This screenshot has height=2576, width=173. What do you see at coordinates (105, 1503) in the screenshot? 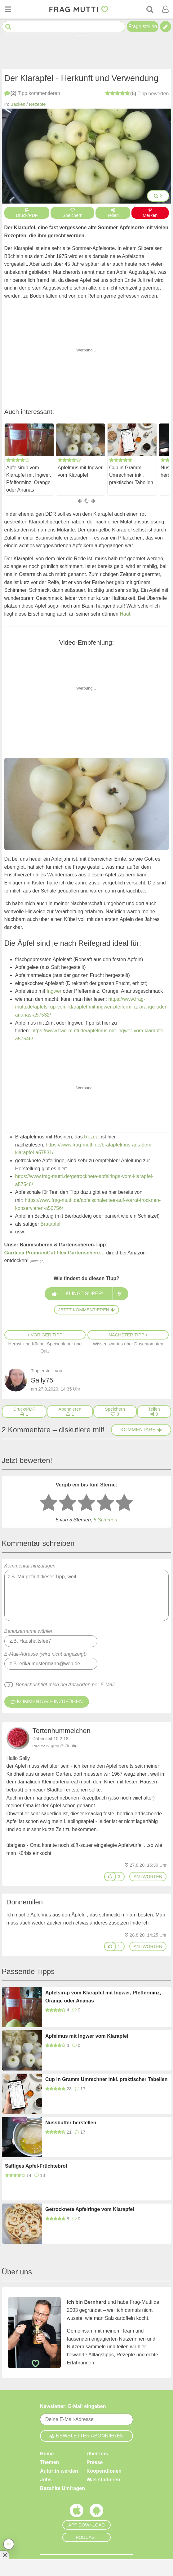
I see `[4 Sterne: gut bewerten]` at bounding box center [105, 1503].